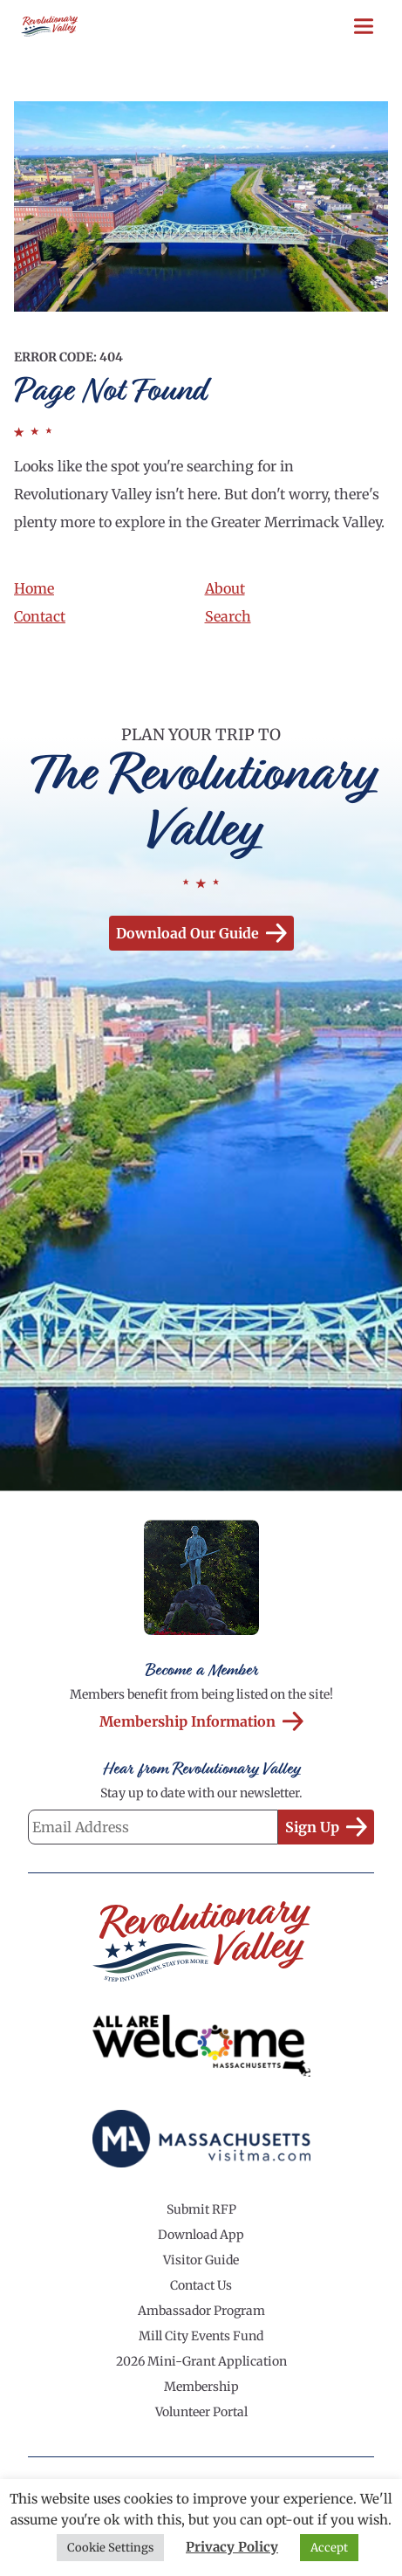 The width and height of the screenshot is (402, 2576). Describe the element at coordinates (201, 1721) in the screenshot. I see `Membership Information` at that location.